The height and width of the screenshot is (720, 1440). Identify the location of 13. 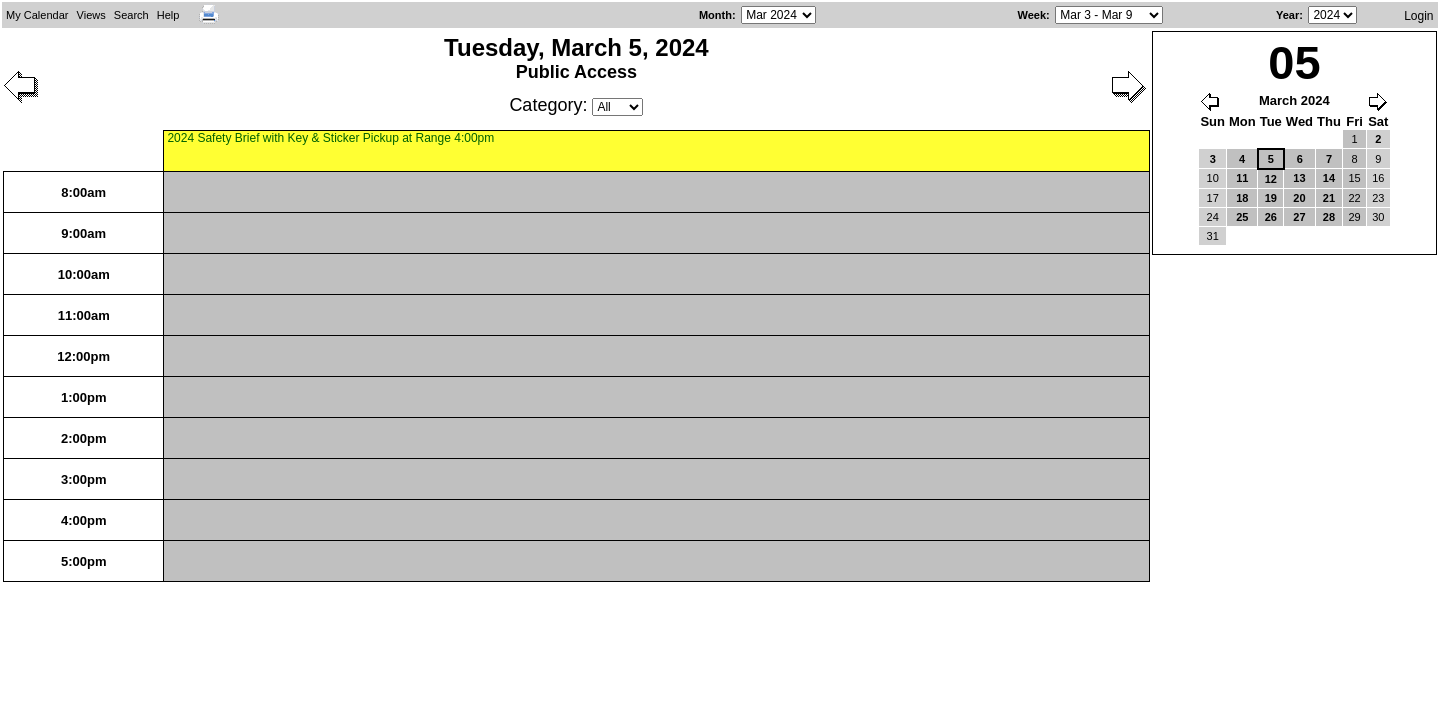
(1299, 178).